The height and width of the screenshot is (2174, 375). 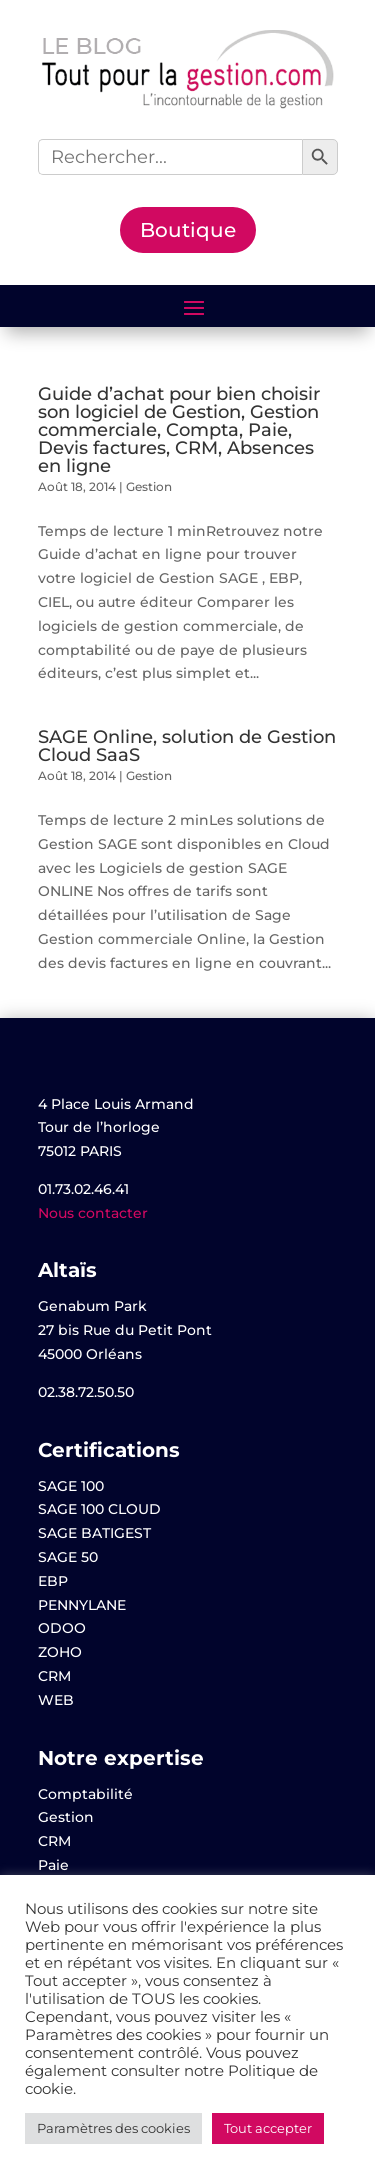 I want to click on SAGE 100, so click(x=71, y=1486).